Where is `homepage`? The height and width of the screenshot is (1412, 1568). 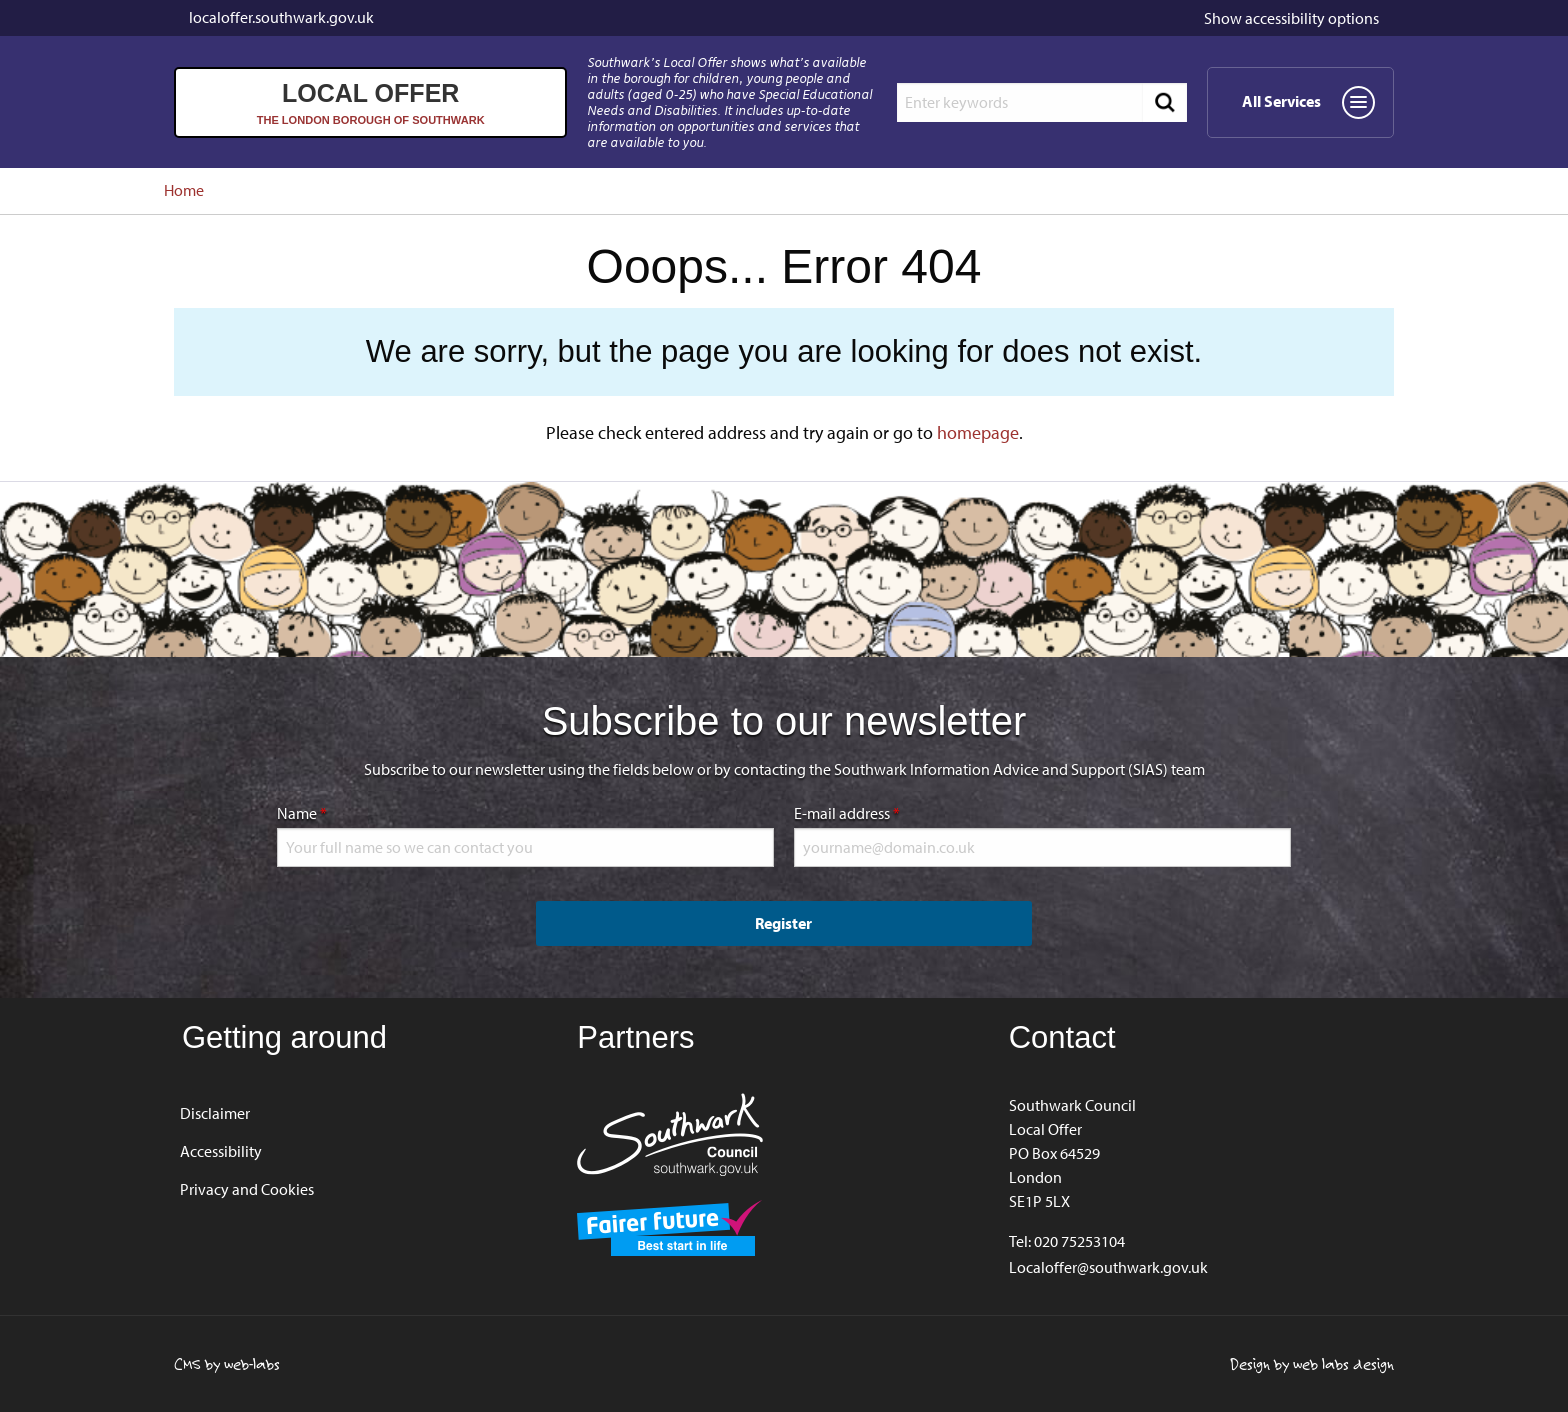
homepage is located at coordinates (978, 432).